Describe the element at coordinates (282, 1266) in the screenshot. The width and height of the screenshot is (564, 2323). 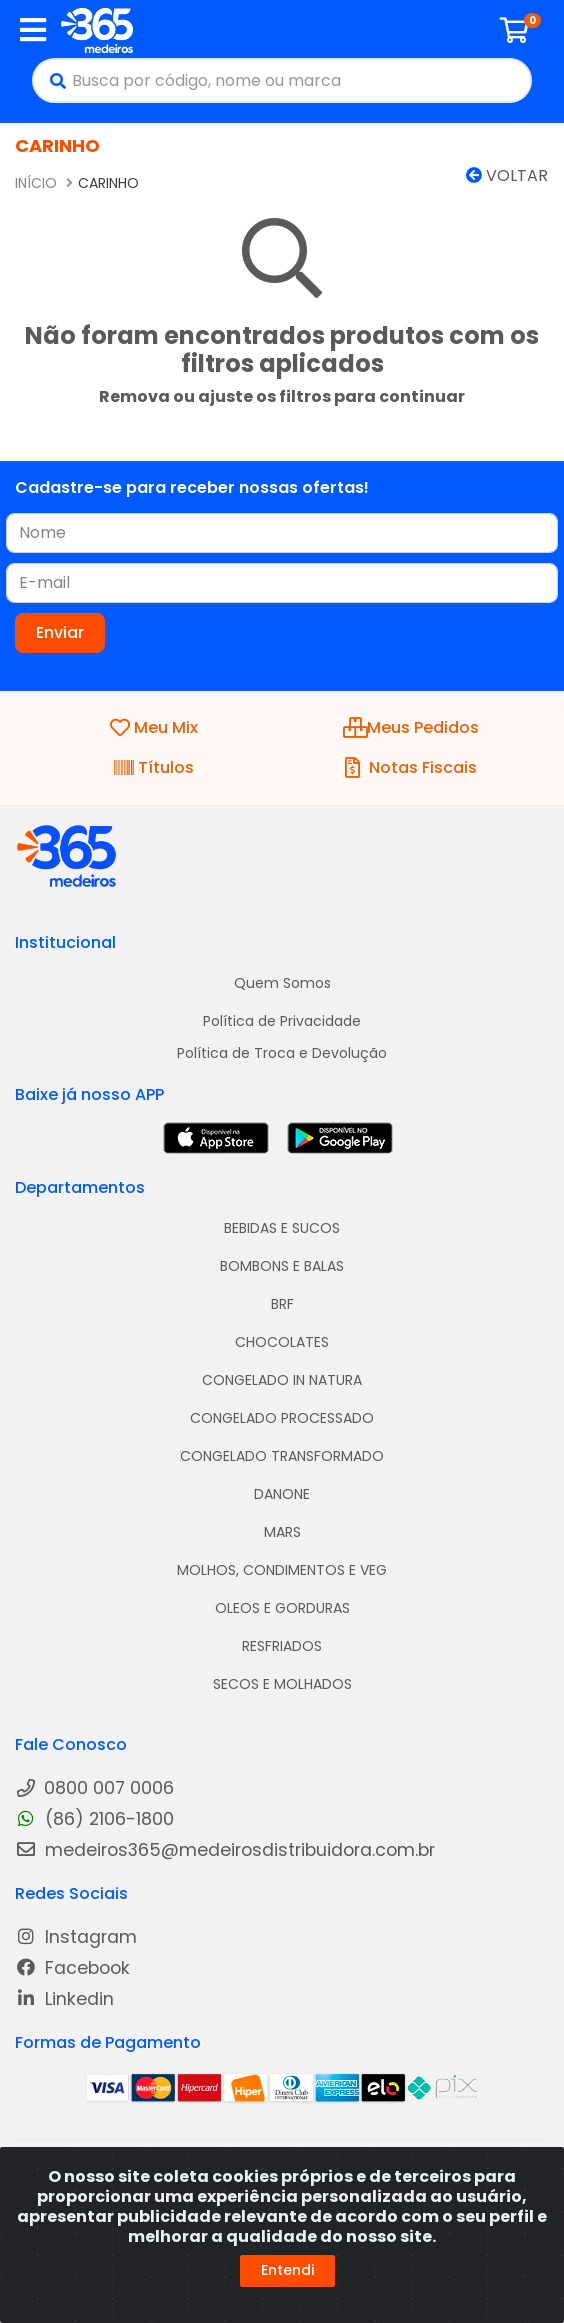
I see `BOMBONS E BALAS` at that location.